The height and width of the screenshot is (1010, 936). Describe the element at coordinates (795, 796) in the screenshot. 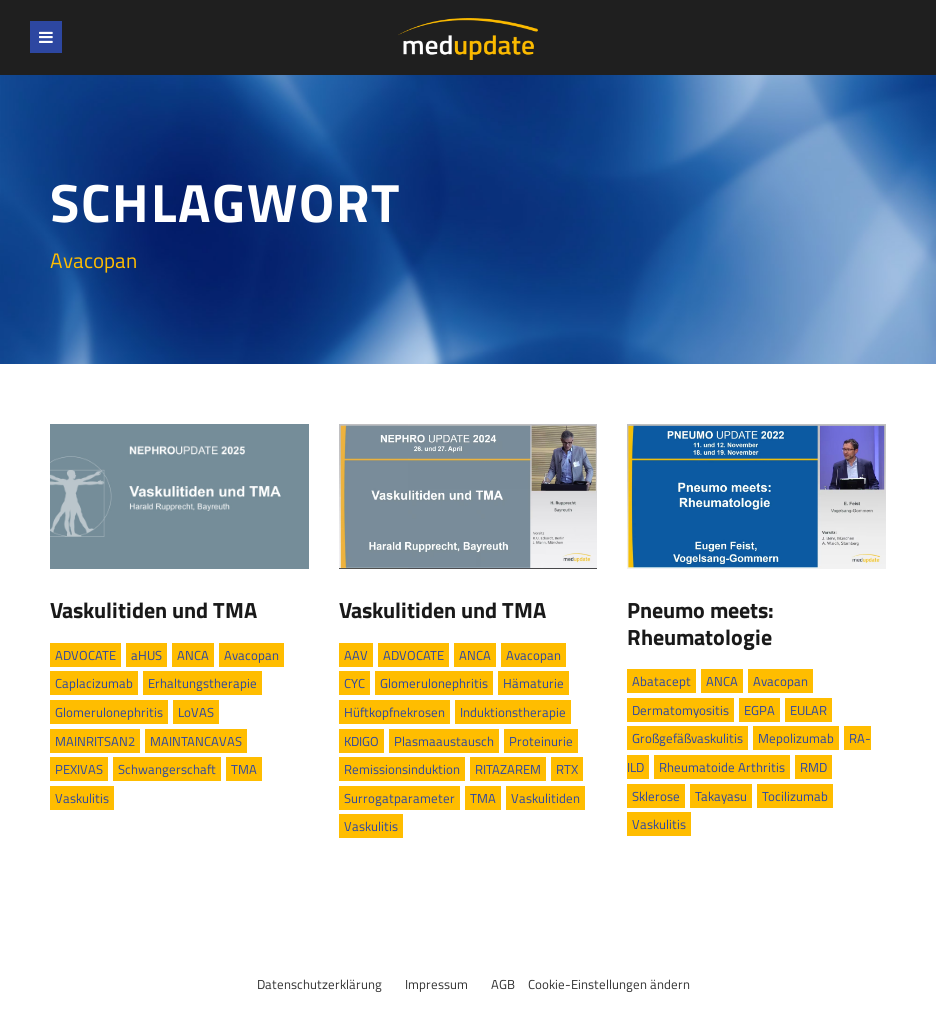

I see `Tocilizumab` at that location.